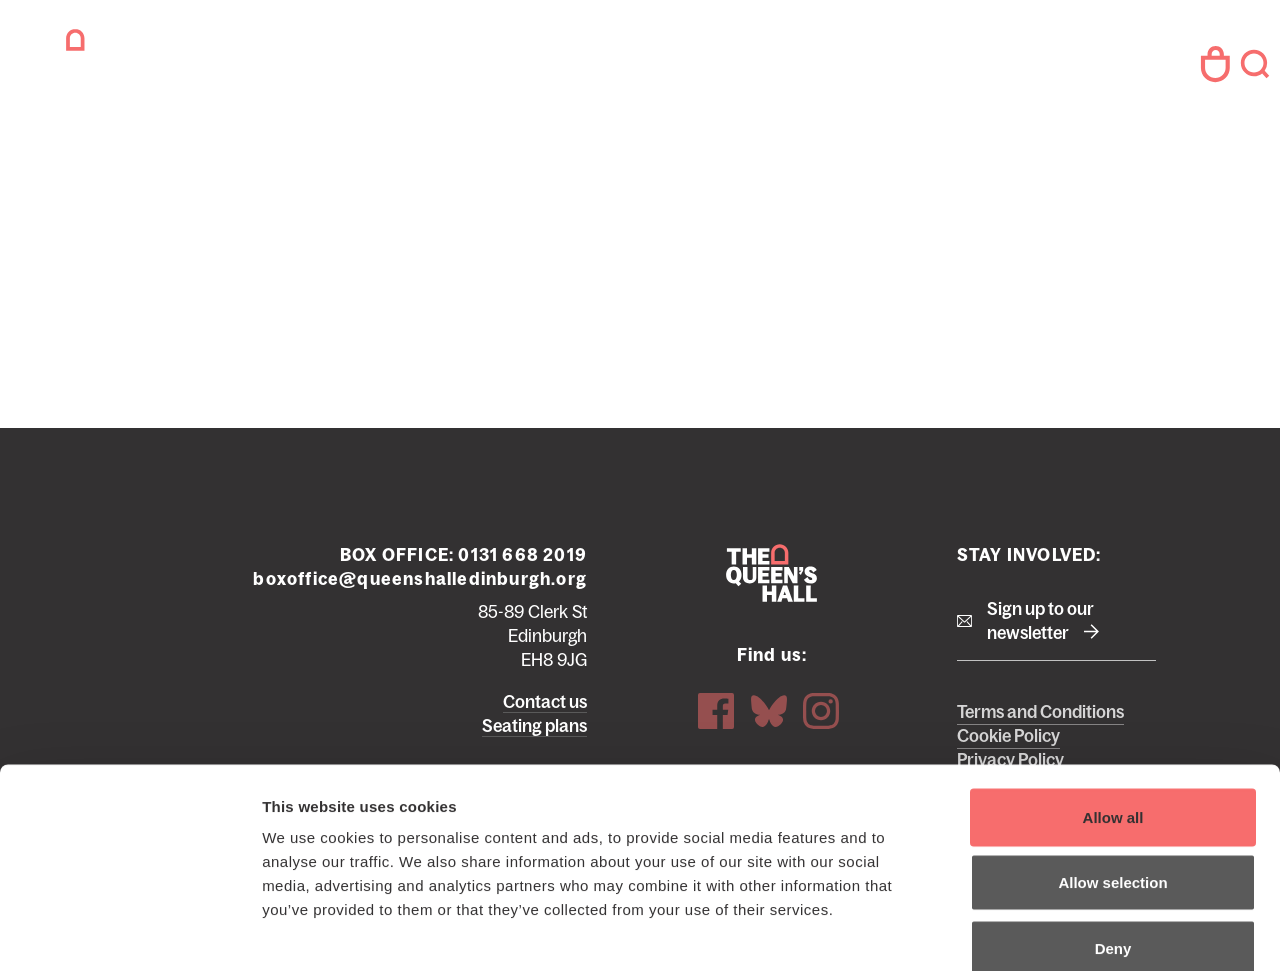  I want to click on Your Visit, so click(488, 69).